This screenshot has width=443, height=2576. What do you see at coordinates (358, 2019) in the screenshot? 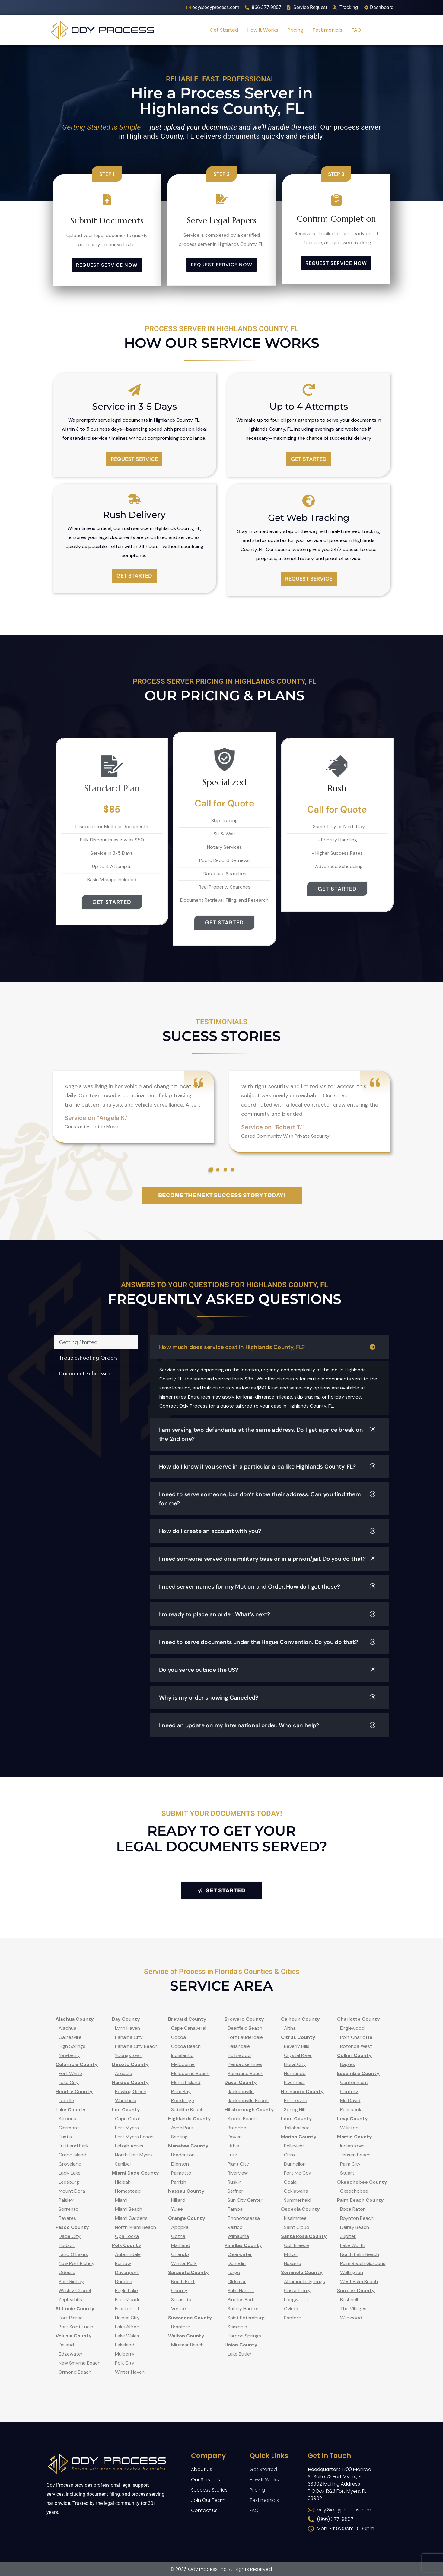
I see `Charlotte County` at bounding box center [358, 2019].